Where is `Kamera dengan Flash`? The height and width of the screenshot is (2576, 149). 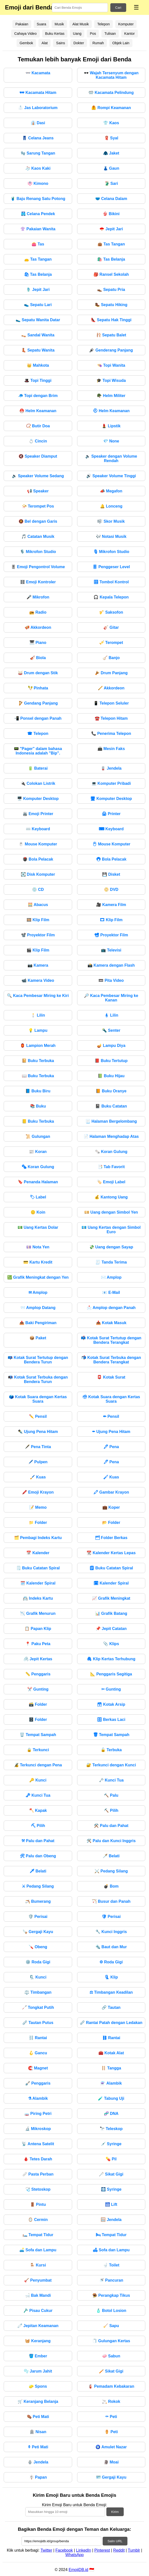
Kamera dengan Flash is located at coordinates (111, 965).